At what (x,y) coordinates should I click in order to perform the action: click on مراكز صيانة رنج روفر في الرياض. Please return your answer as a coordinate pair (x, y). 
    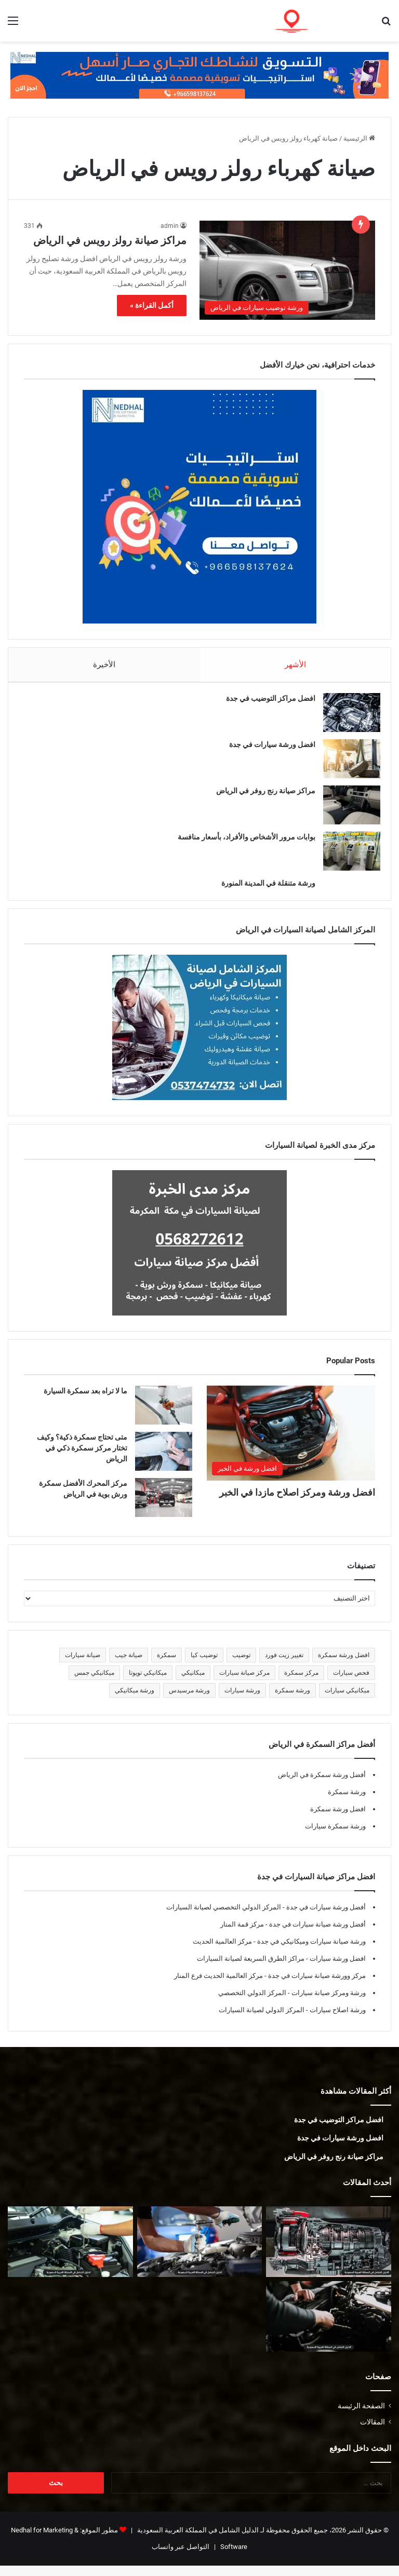
    Looking at the image, I should click on (260, 796).